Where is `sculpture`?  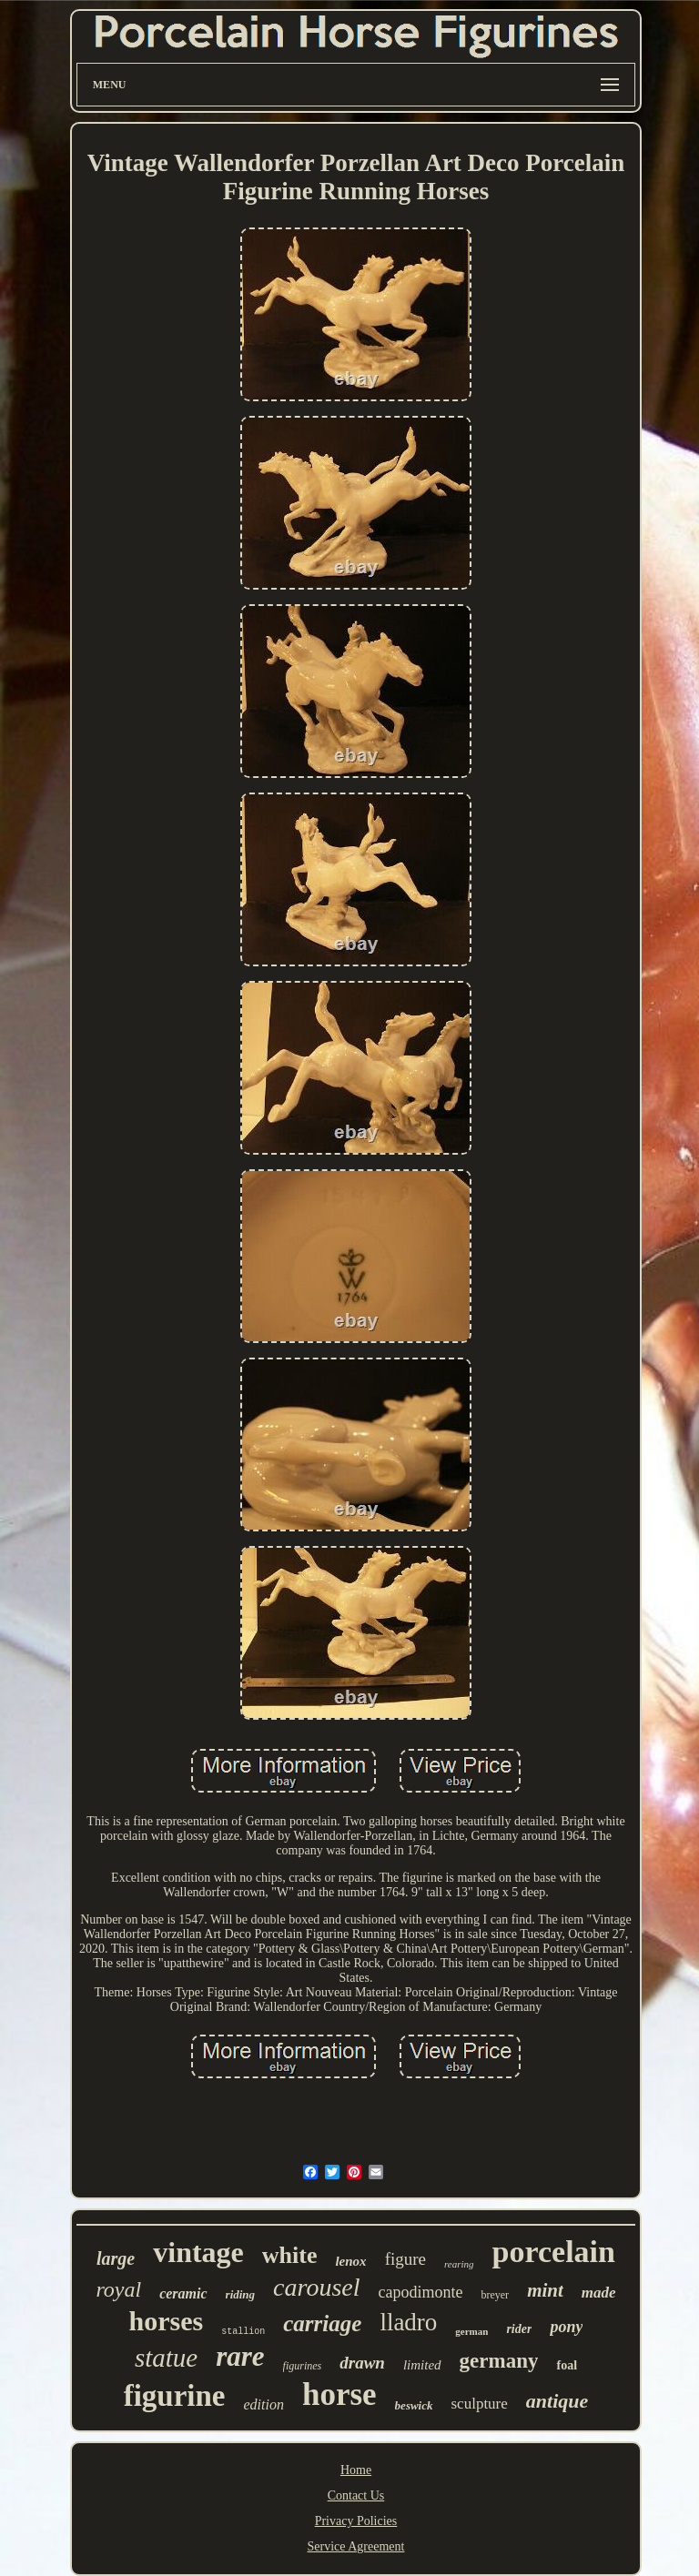 sculpture is located at coordinates (479, 2403).